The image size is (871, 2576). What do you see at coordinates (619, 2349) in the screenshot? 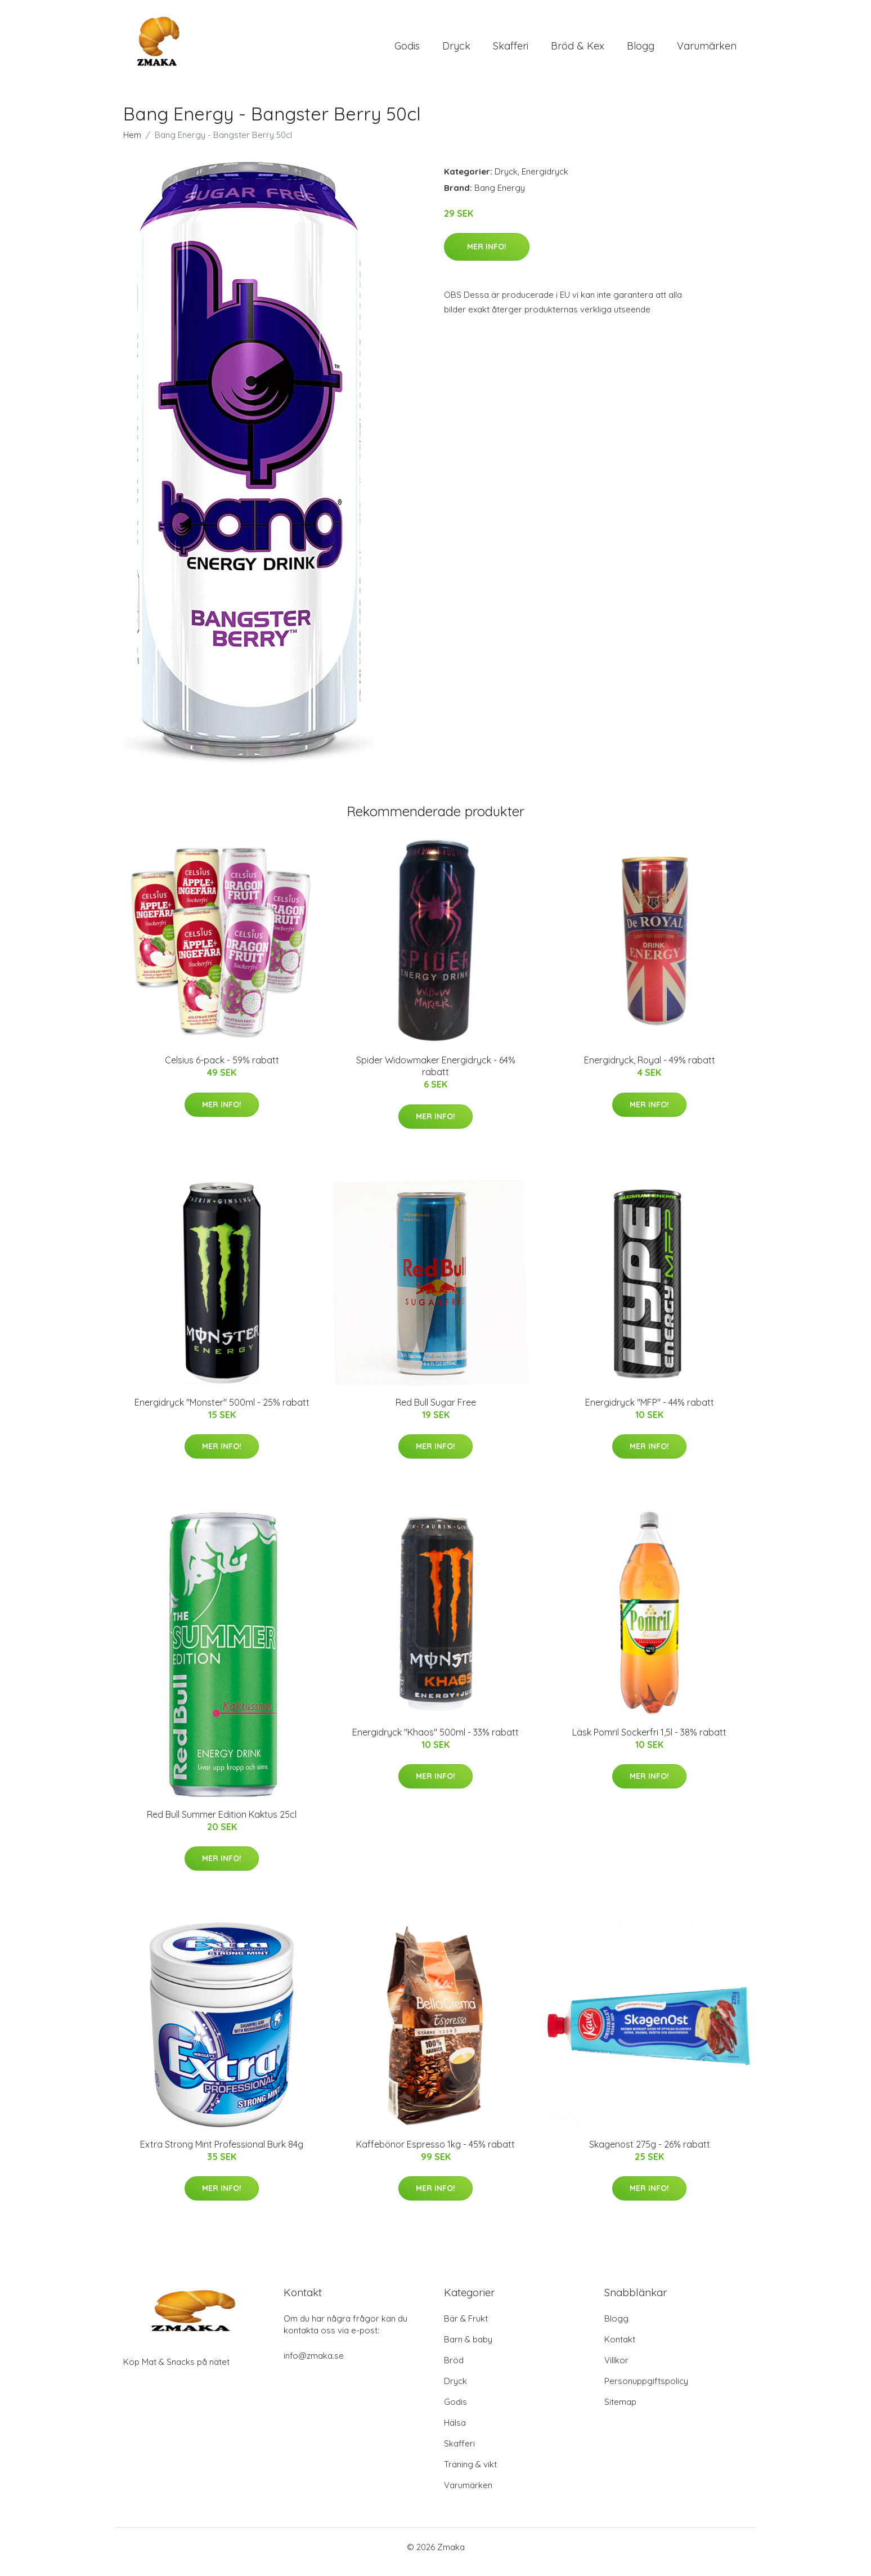
I see `Kontakt` at bounding box center [619, 2349].